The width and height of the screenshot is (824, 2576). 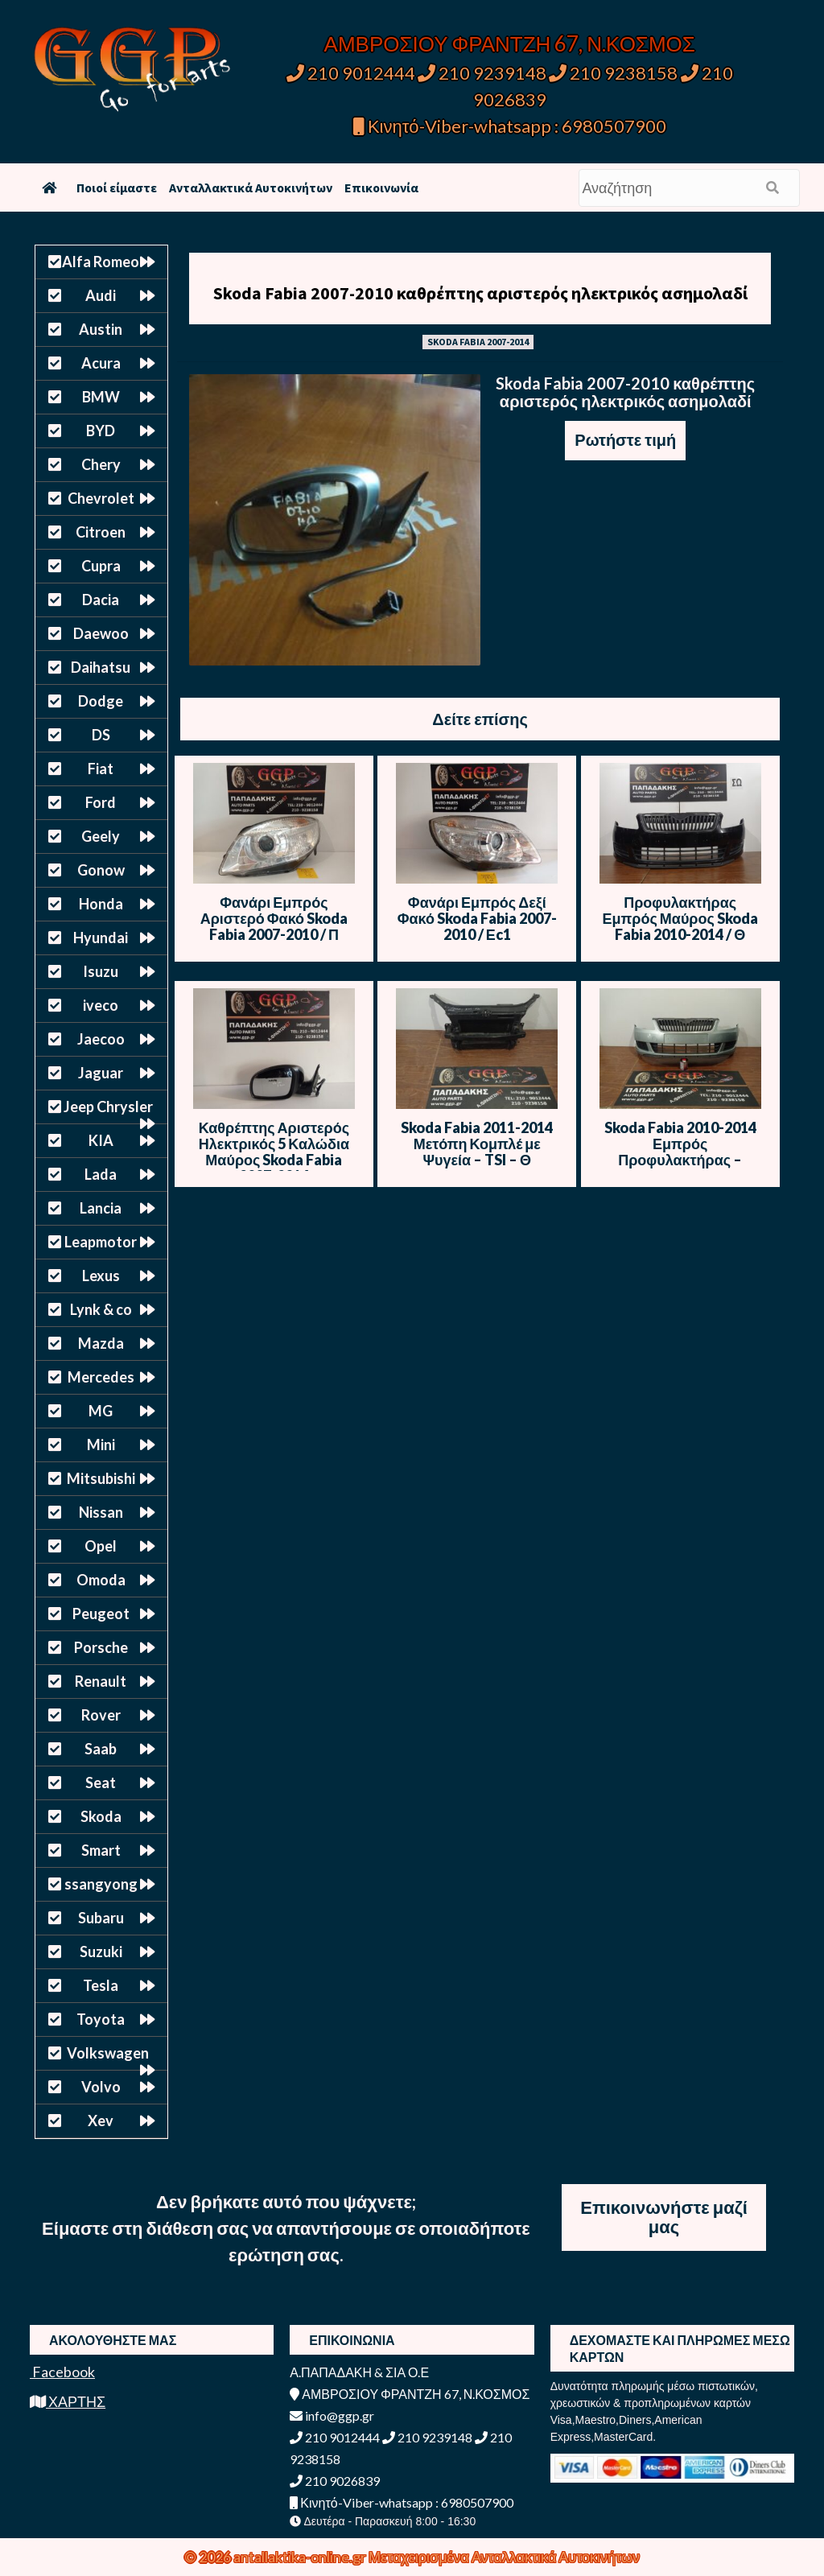 What do you see at coordinates (100, 1546) in the screenshot?
I see `Opel` at bounding box center [100, 1546].